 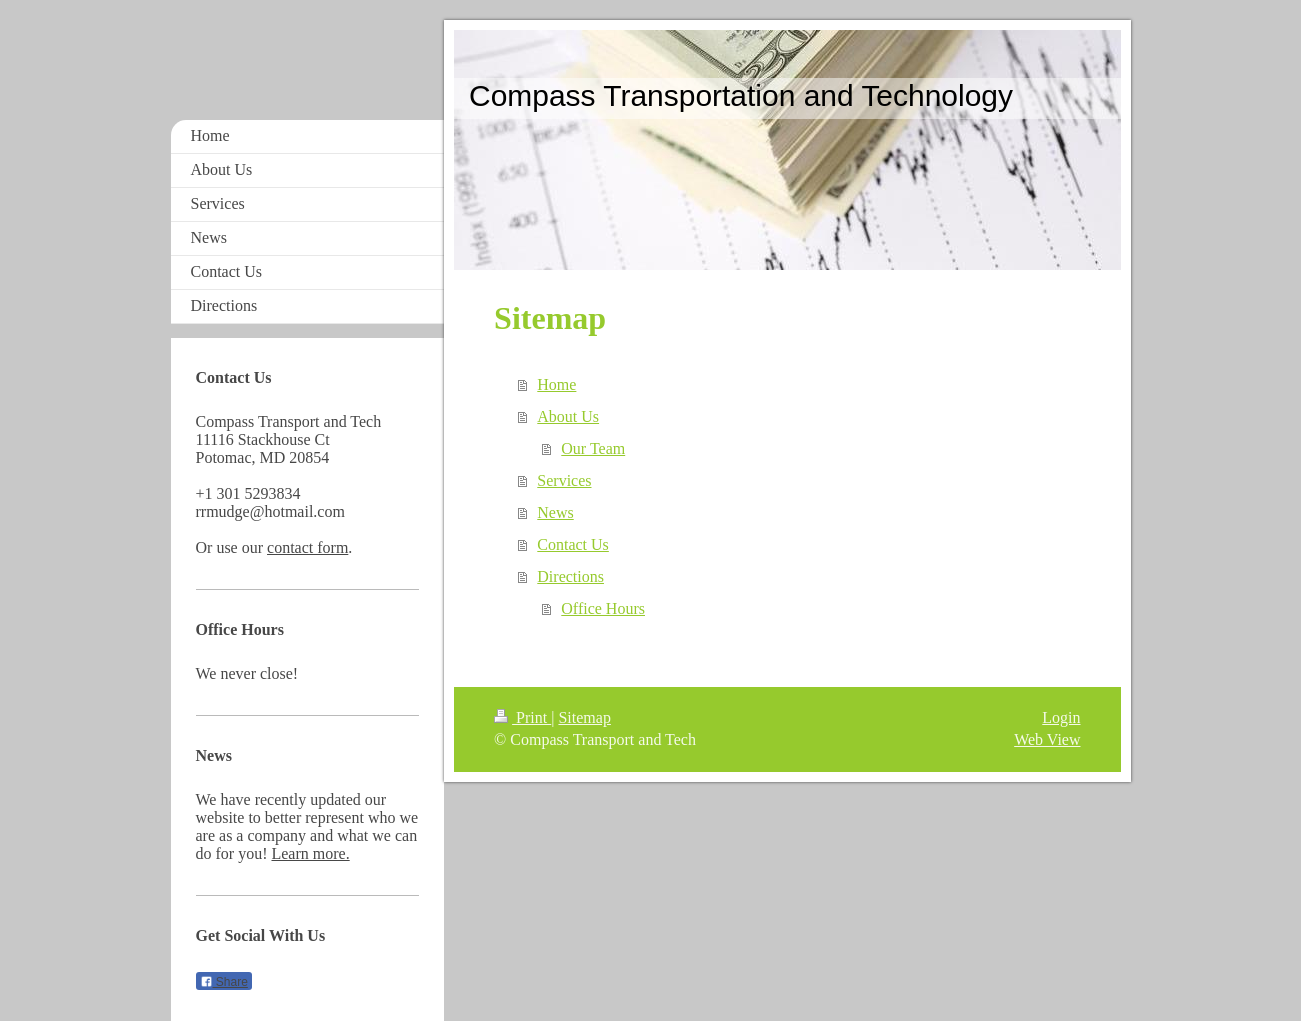 I want to click on Our Team, so click(x=593, y=448).